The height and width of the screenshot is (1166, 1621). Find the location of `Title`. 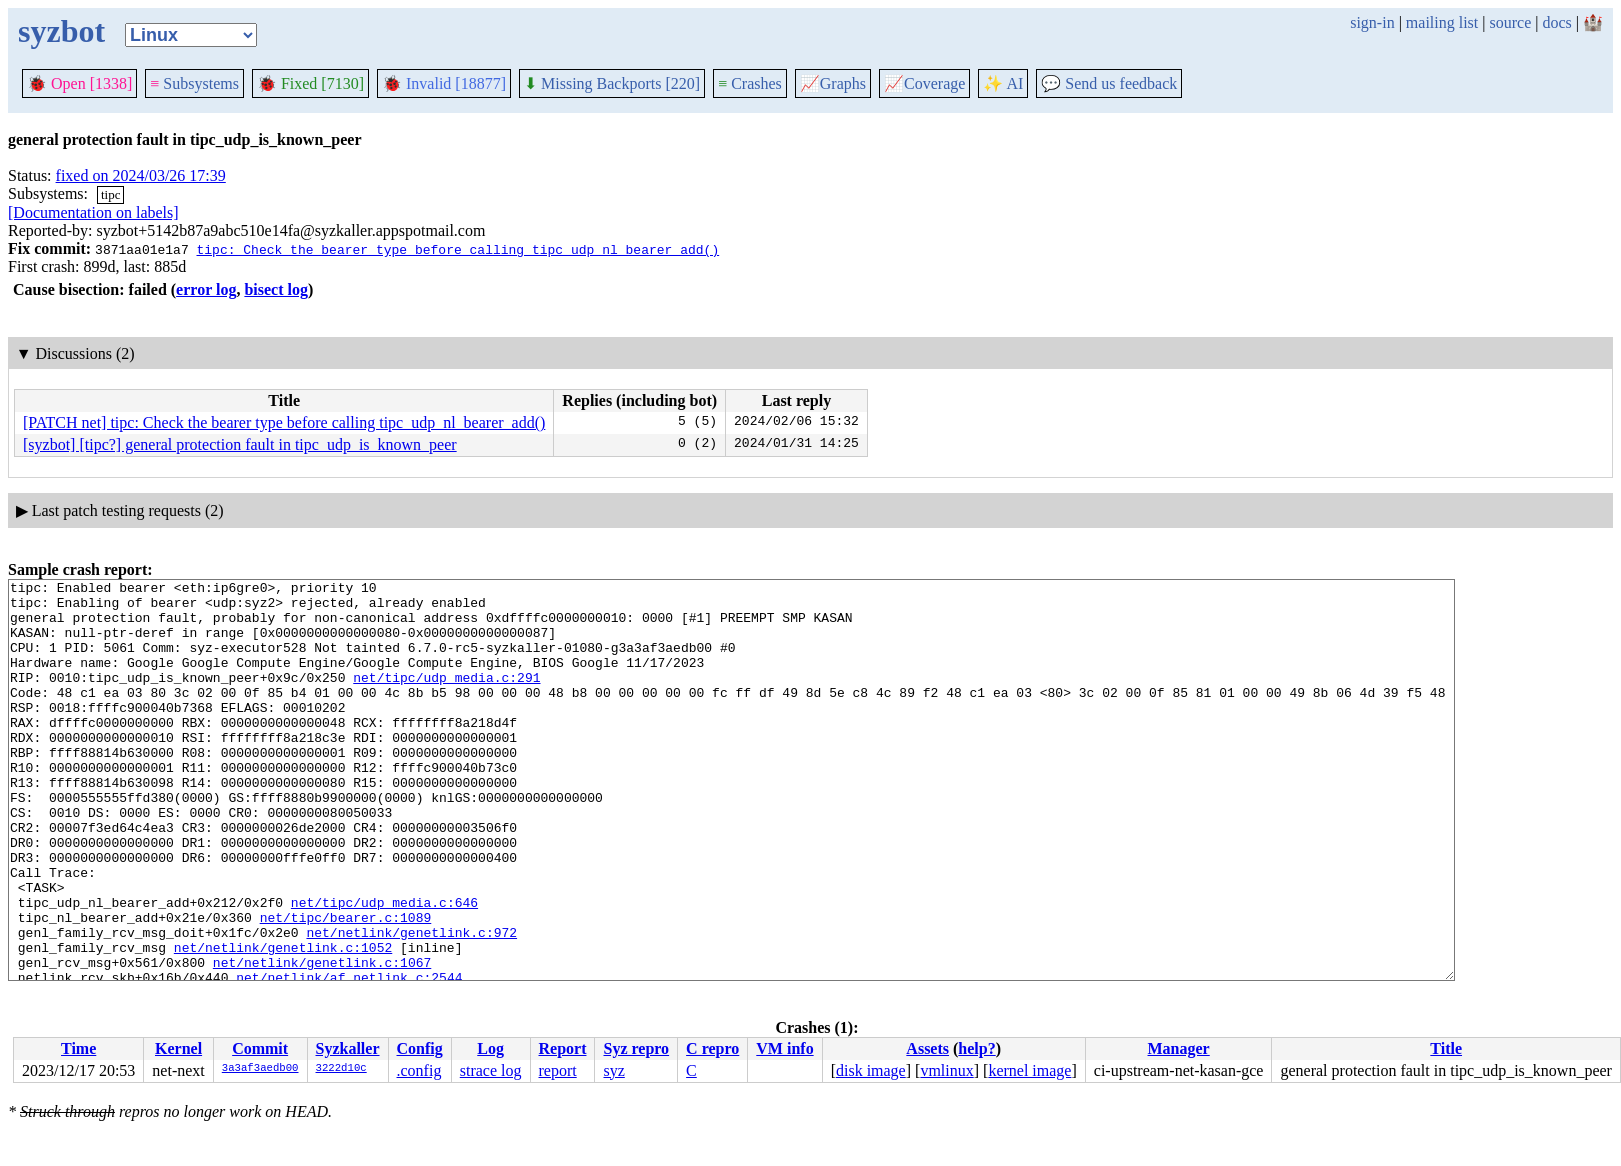

Title is located at coordinates (1446, 1048).